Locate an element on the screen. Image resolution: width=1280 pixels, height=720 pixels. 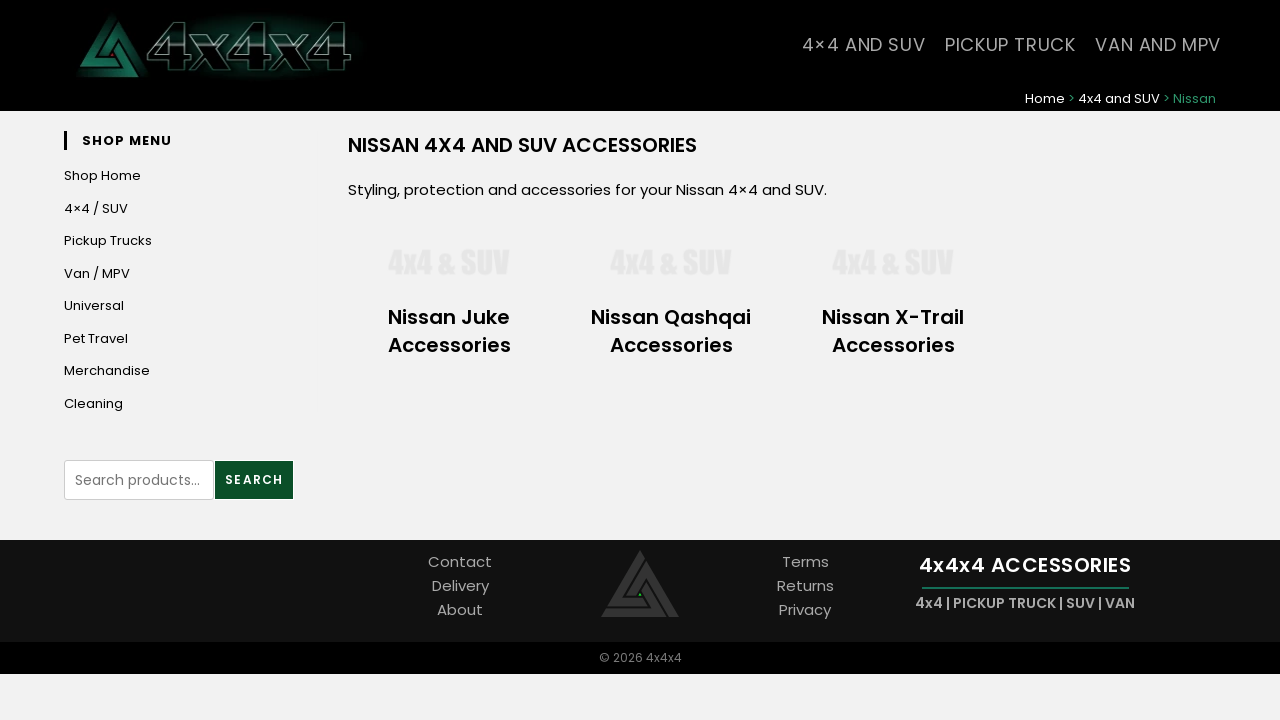
Cleaning is located at coordinates (93, 403).